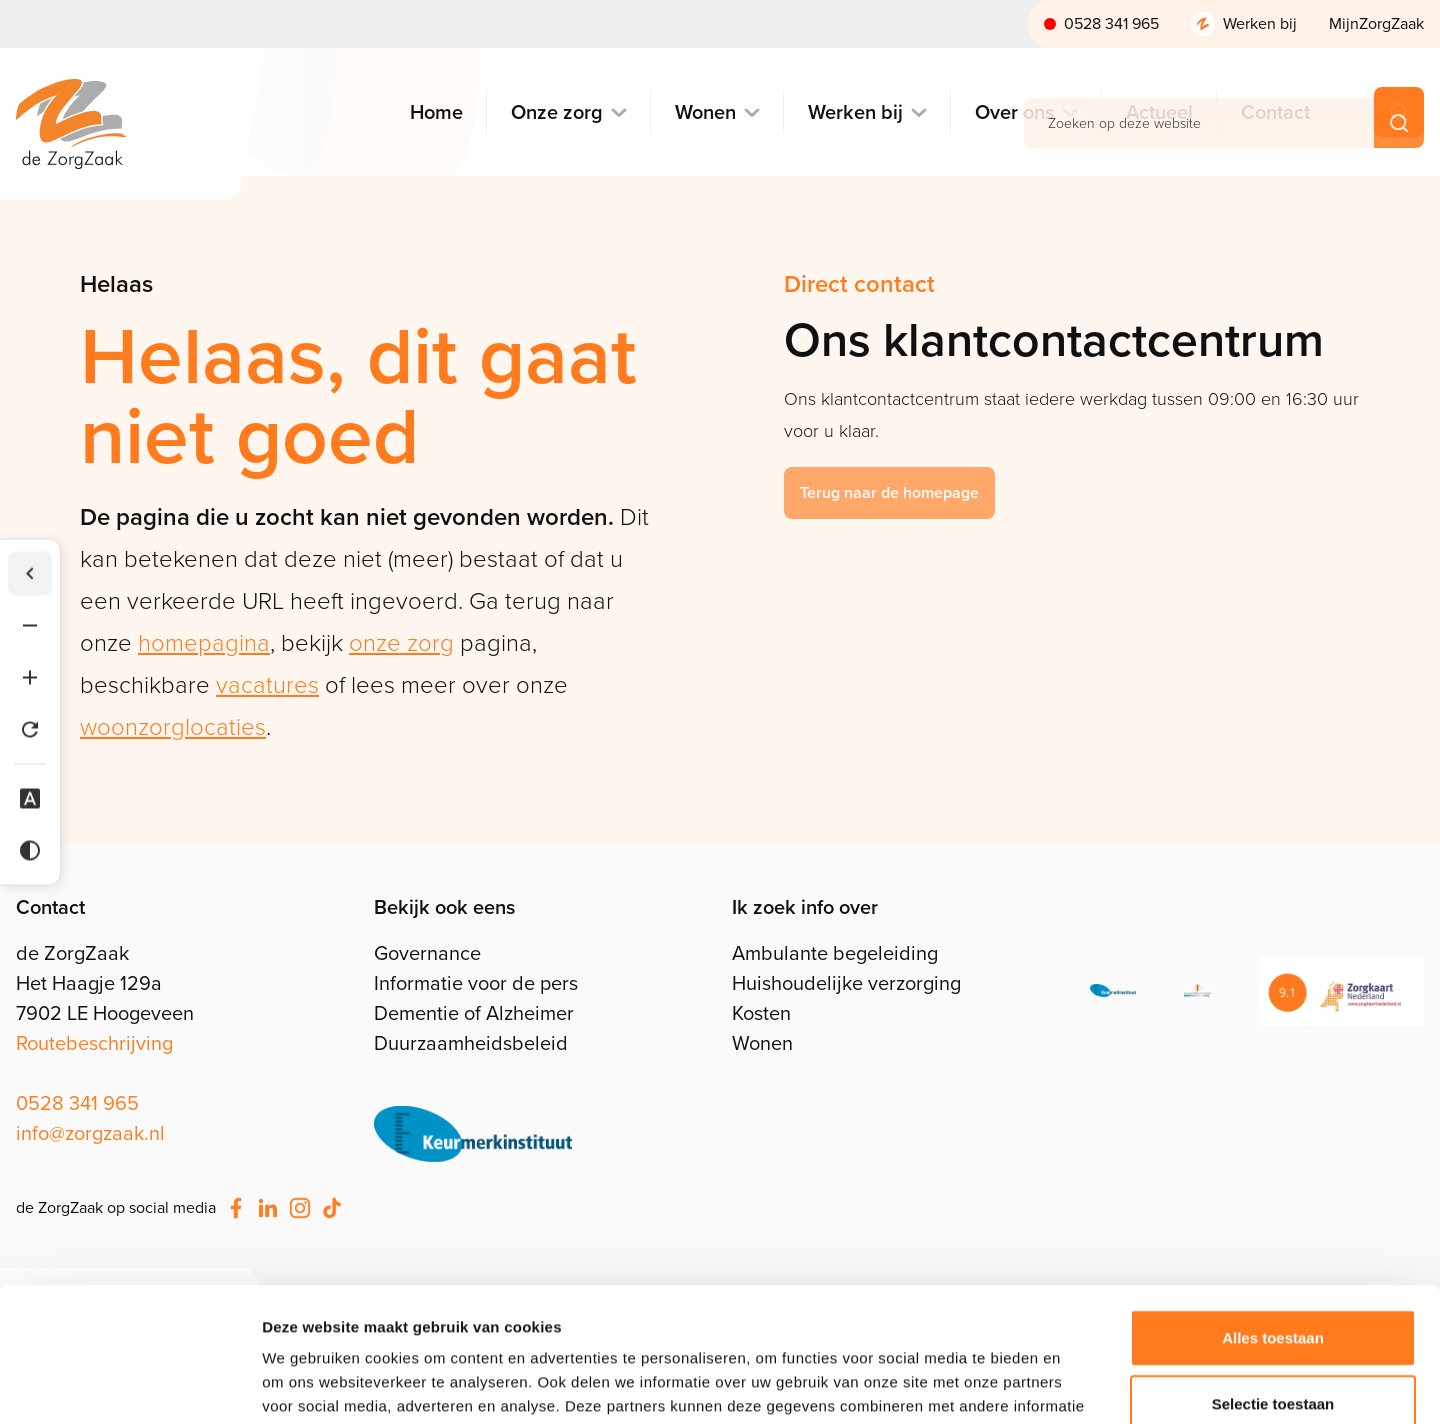  Describe the element at coordinates (557, 112) in the screenshot. I see `Onze zorg` at that location.